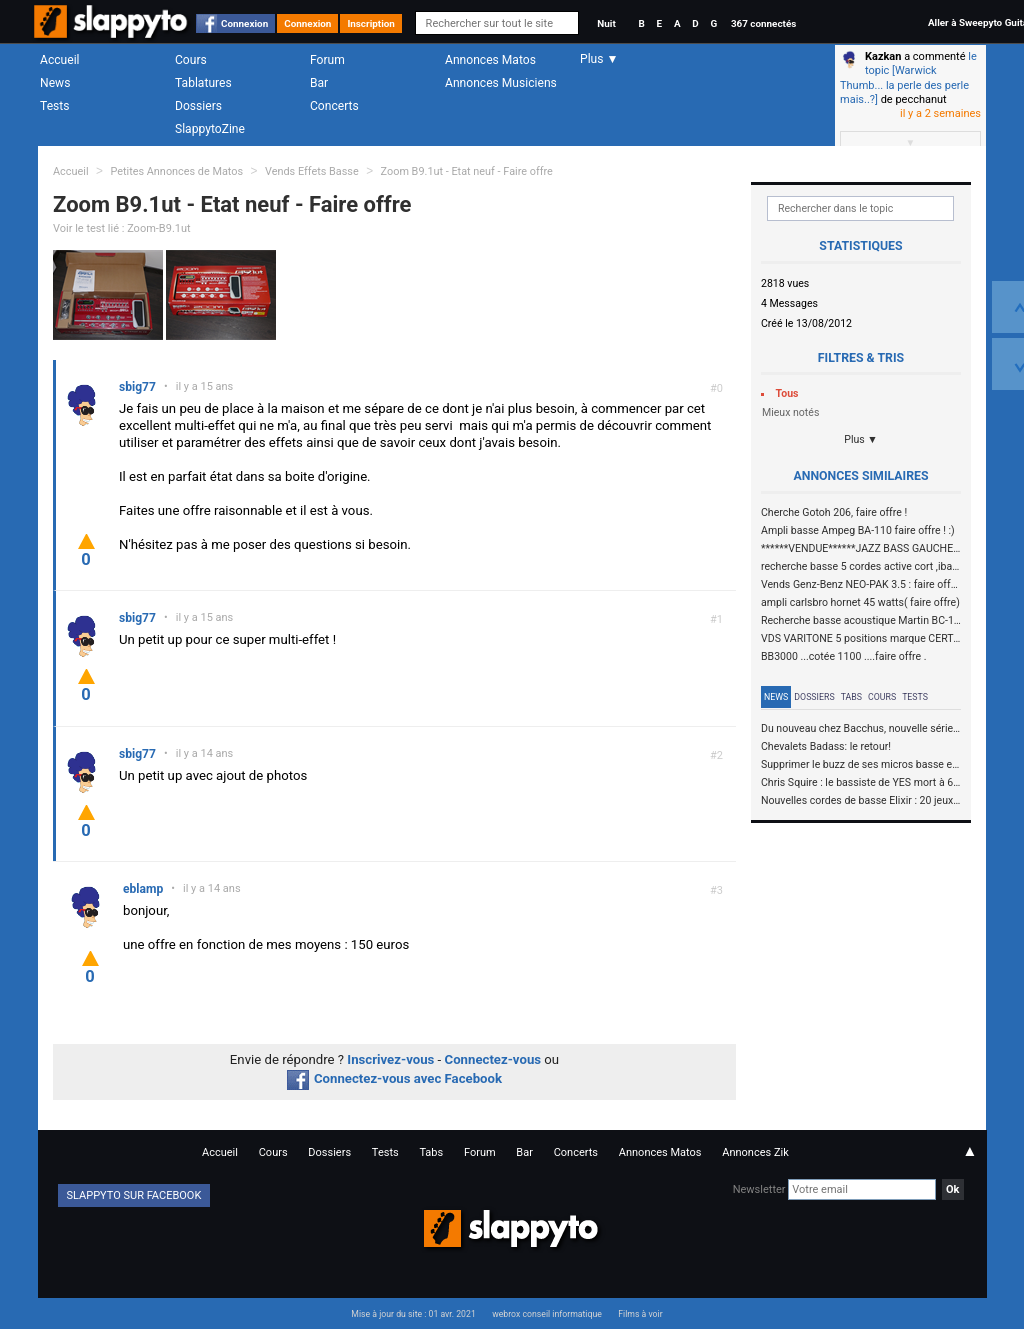  What do you see at coordinates (851, 697) in the screenshot?
I see `Tabs` at bounding box center [851, 697].